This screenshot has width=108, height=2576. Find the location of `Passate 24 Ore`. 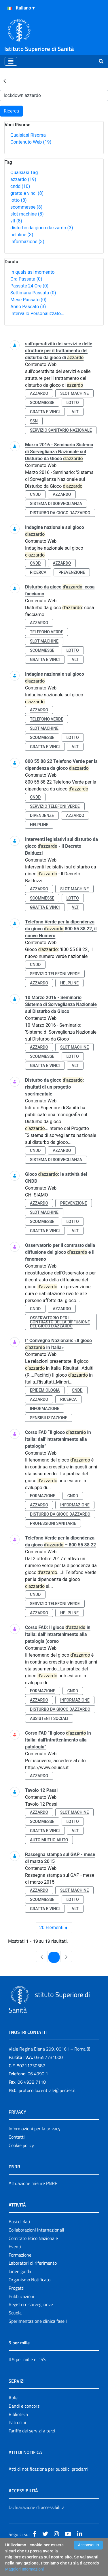

Passate 24 Ore is located at coordinates (29, 286).